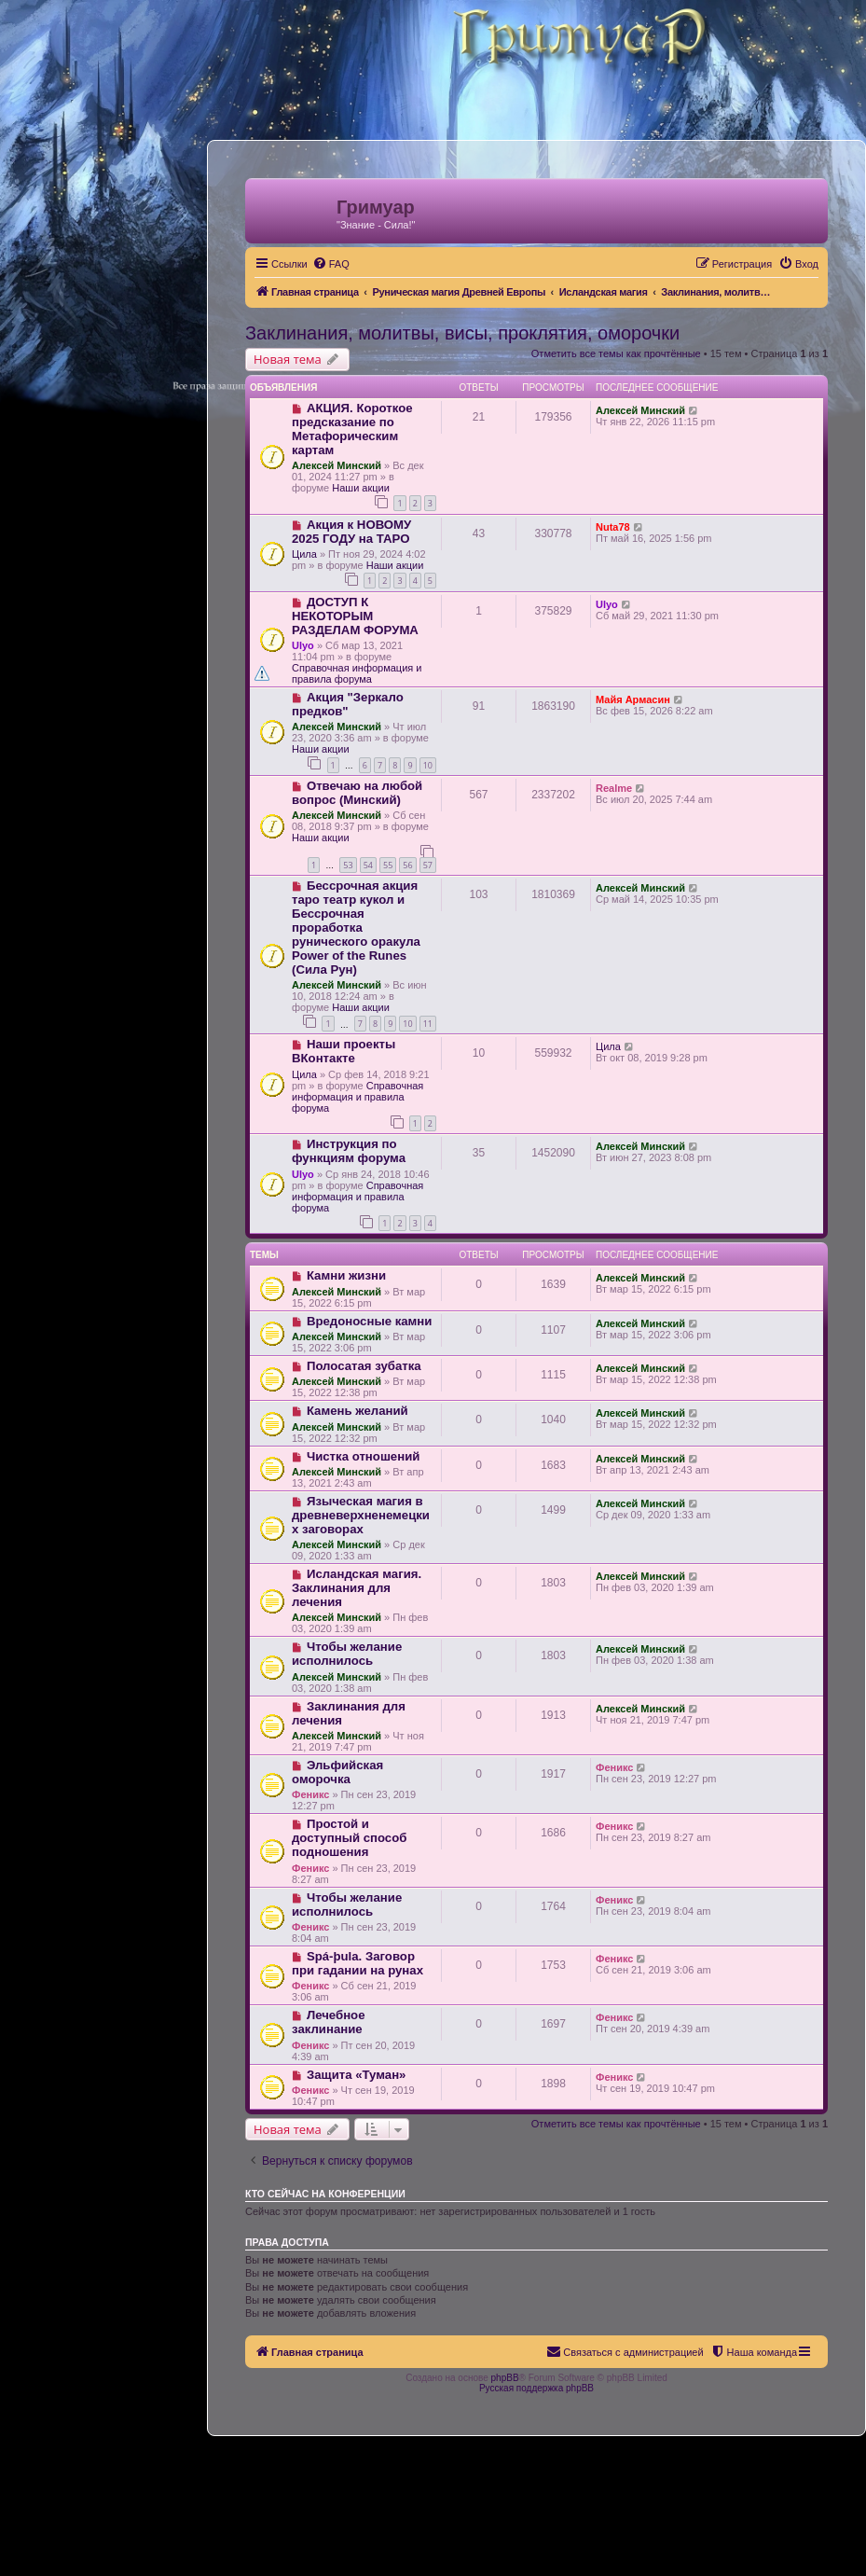 This screenshot has width=866, height=2576. I want to click on Инструкция по функциям форума, so click(349, 1151).